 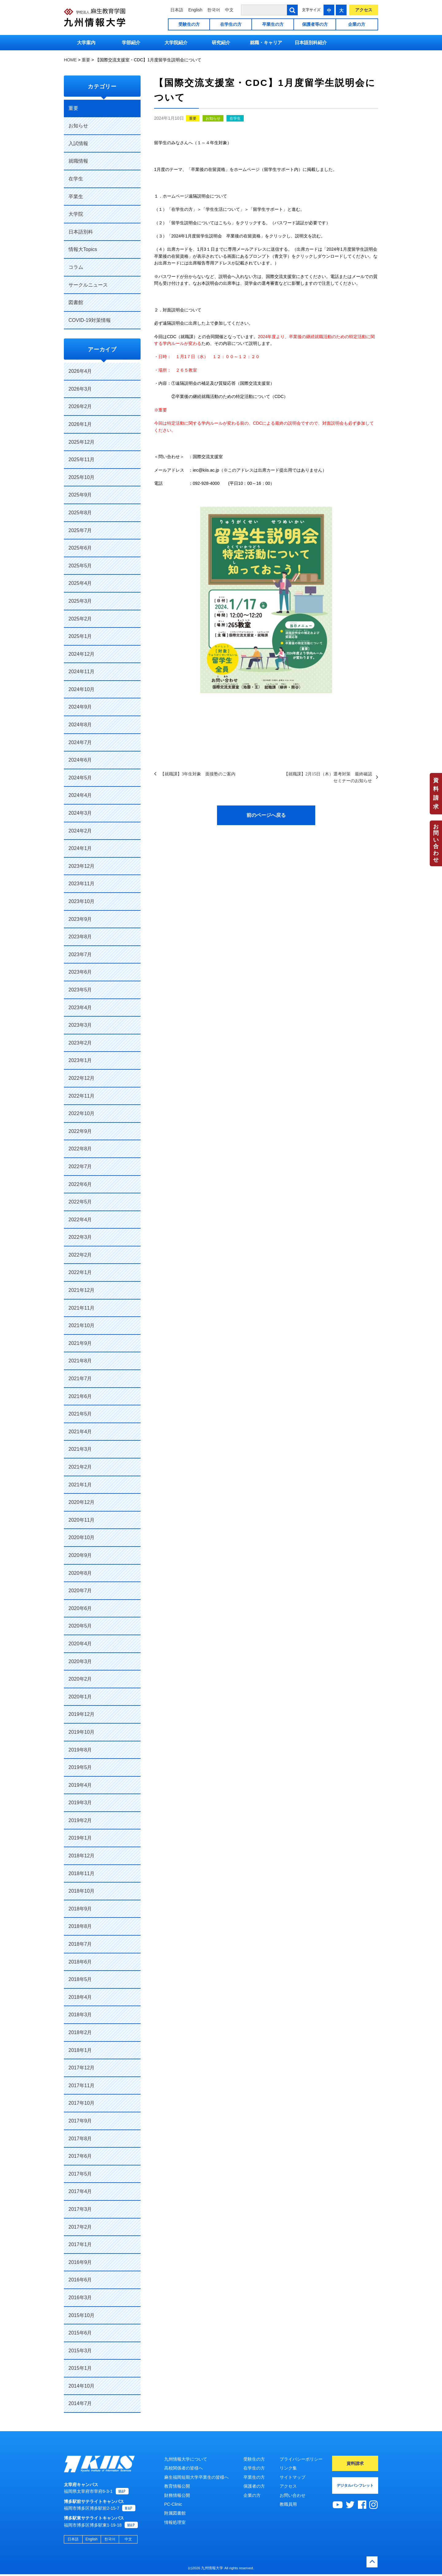 I want to click on 2024年10月, so click(x=81, y=689).